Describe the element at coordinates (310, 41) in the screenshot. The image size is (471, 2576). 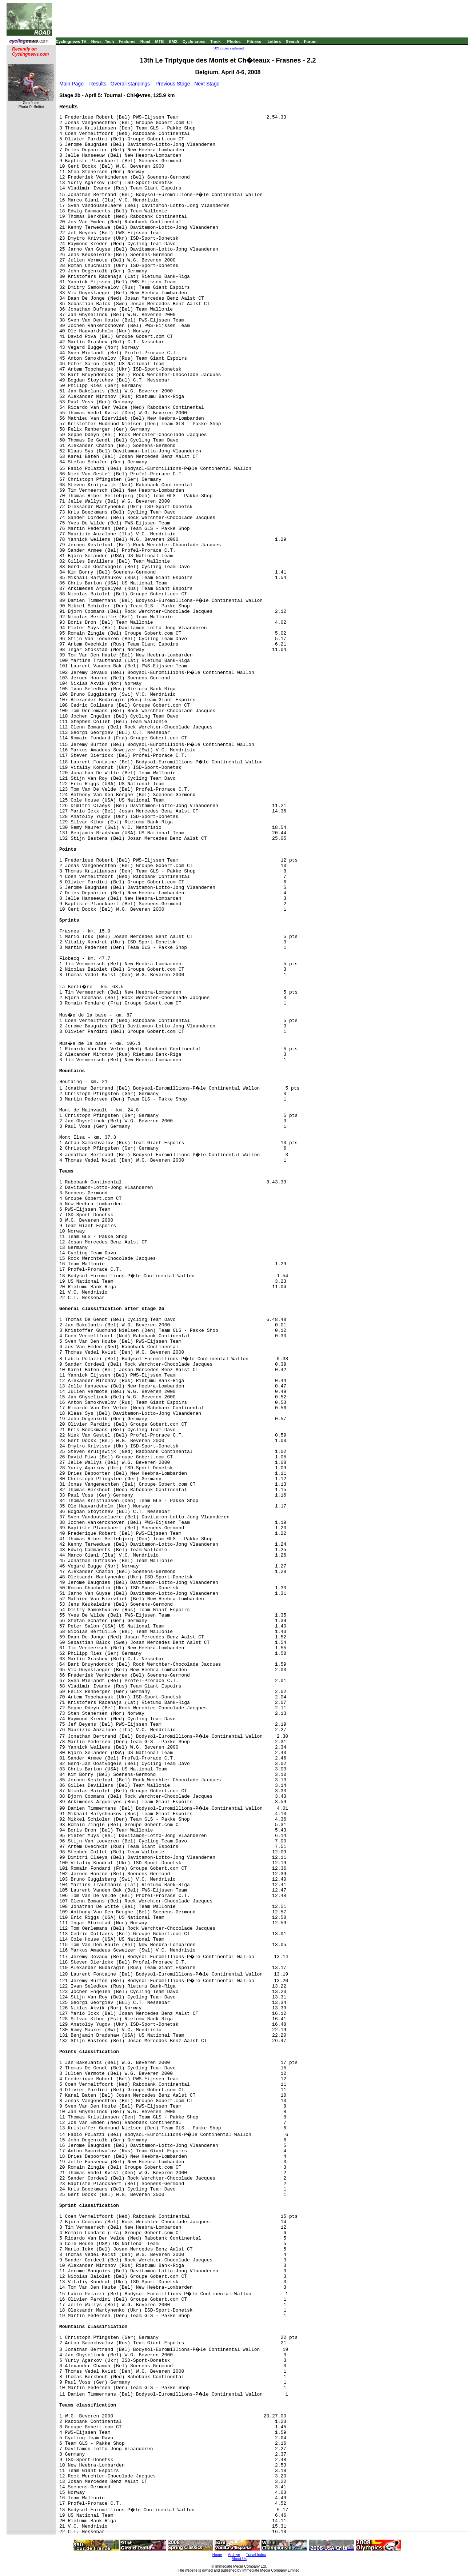
I see `Forum` at that location.